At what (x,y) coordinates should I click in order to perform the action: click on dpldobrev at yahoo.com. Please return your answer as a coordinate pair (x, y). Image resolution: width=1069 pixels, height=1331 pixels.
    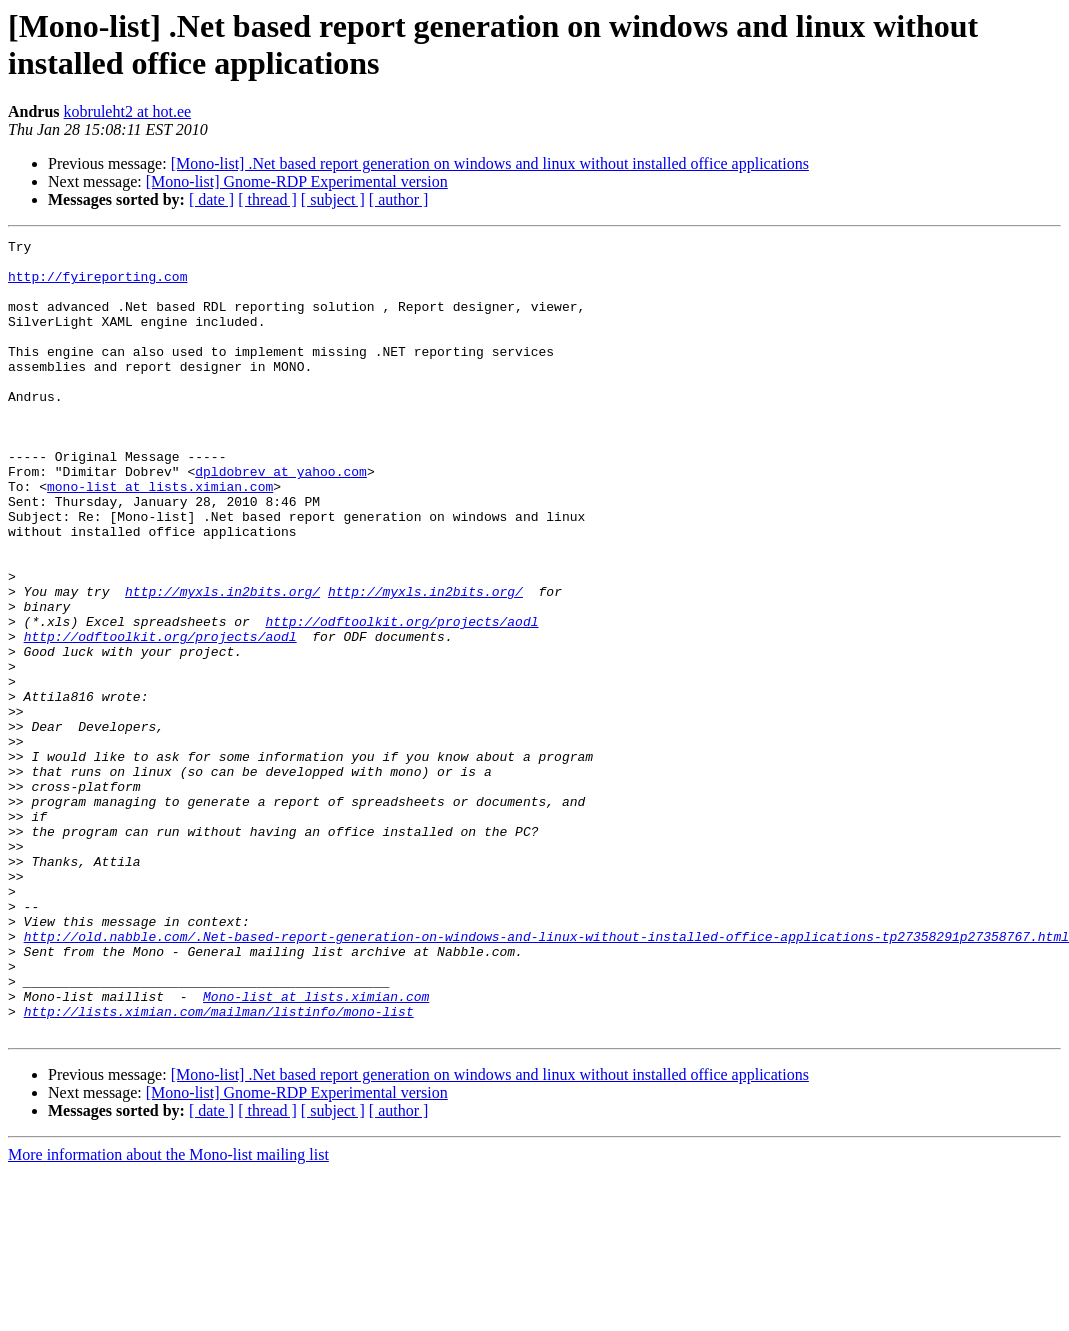
    Looking at the image, I should click on (281, 519).